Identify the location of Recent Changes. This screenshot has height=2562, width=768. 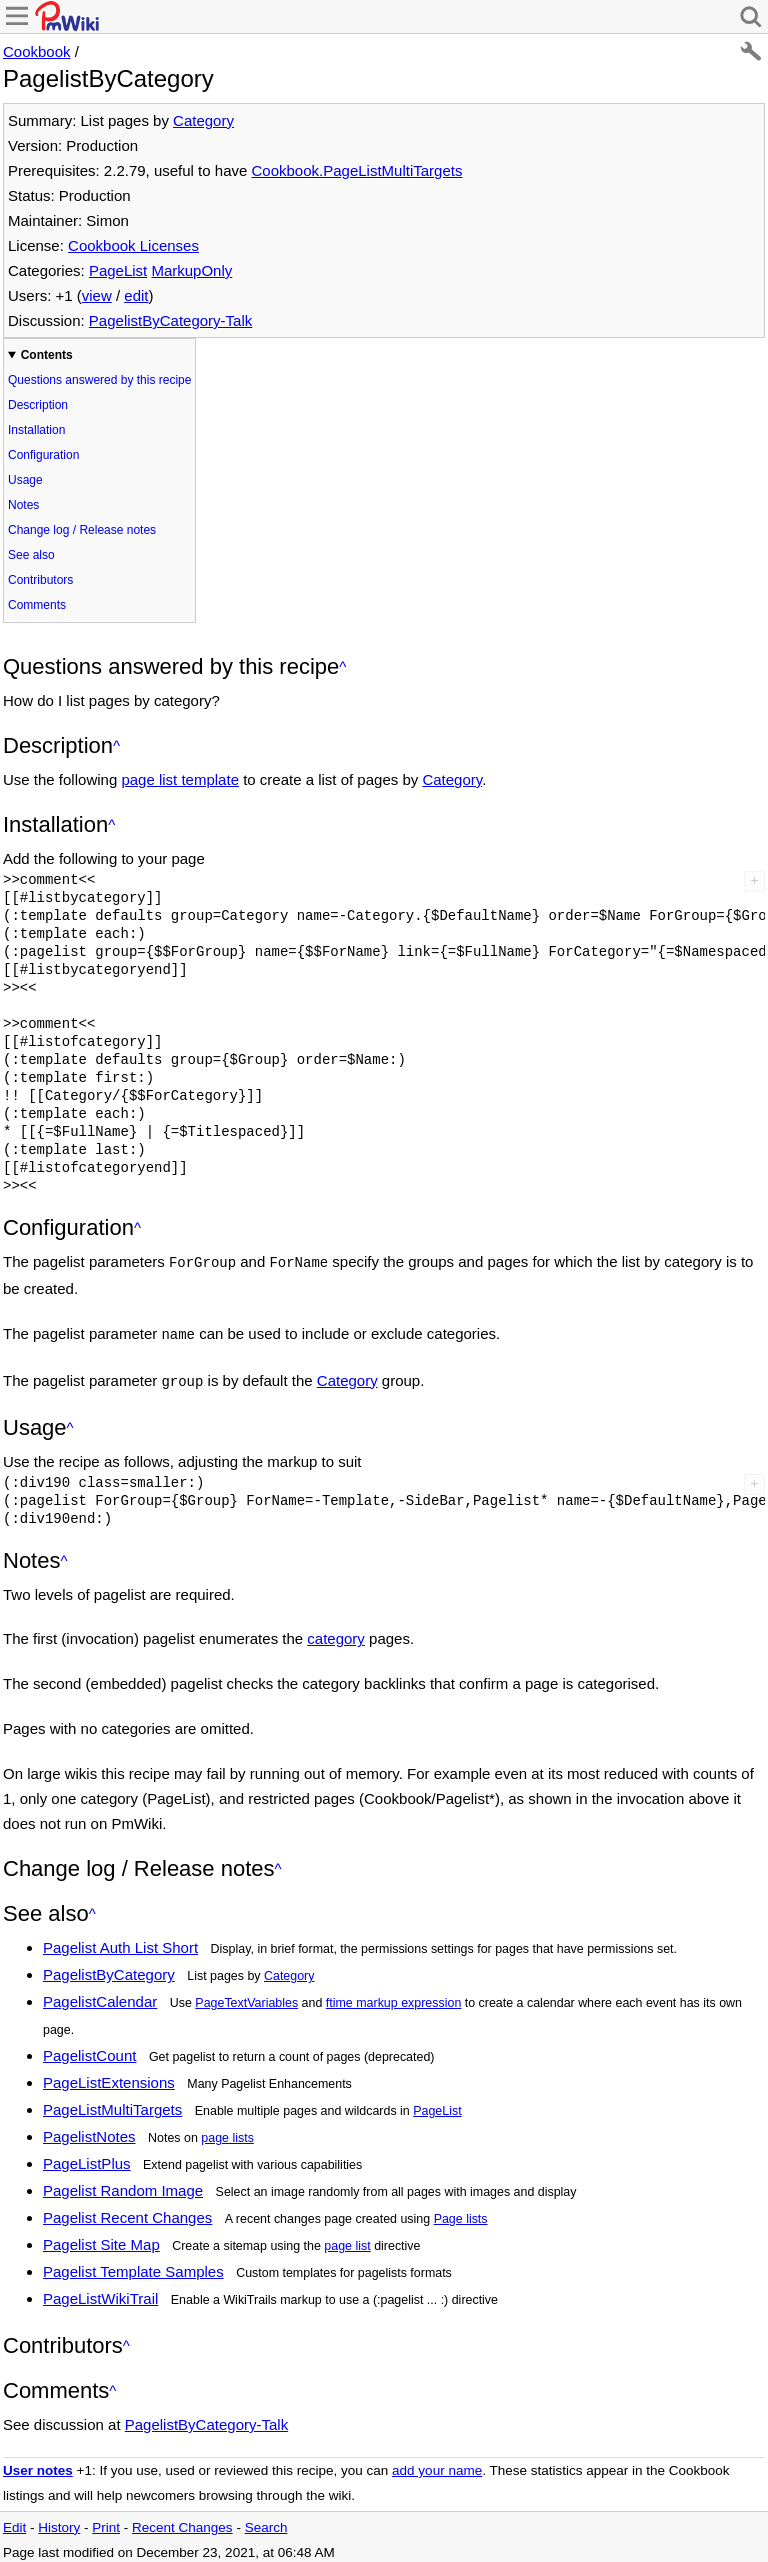
(182, 2521).